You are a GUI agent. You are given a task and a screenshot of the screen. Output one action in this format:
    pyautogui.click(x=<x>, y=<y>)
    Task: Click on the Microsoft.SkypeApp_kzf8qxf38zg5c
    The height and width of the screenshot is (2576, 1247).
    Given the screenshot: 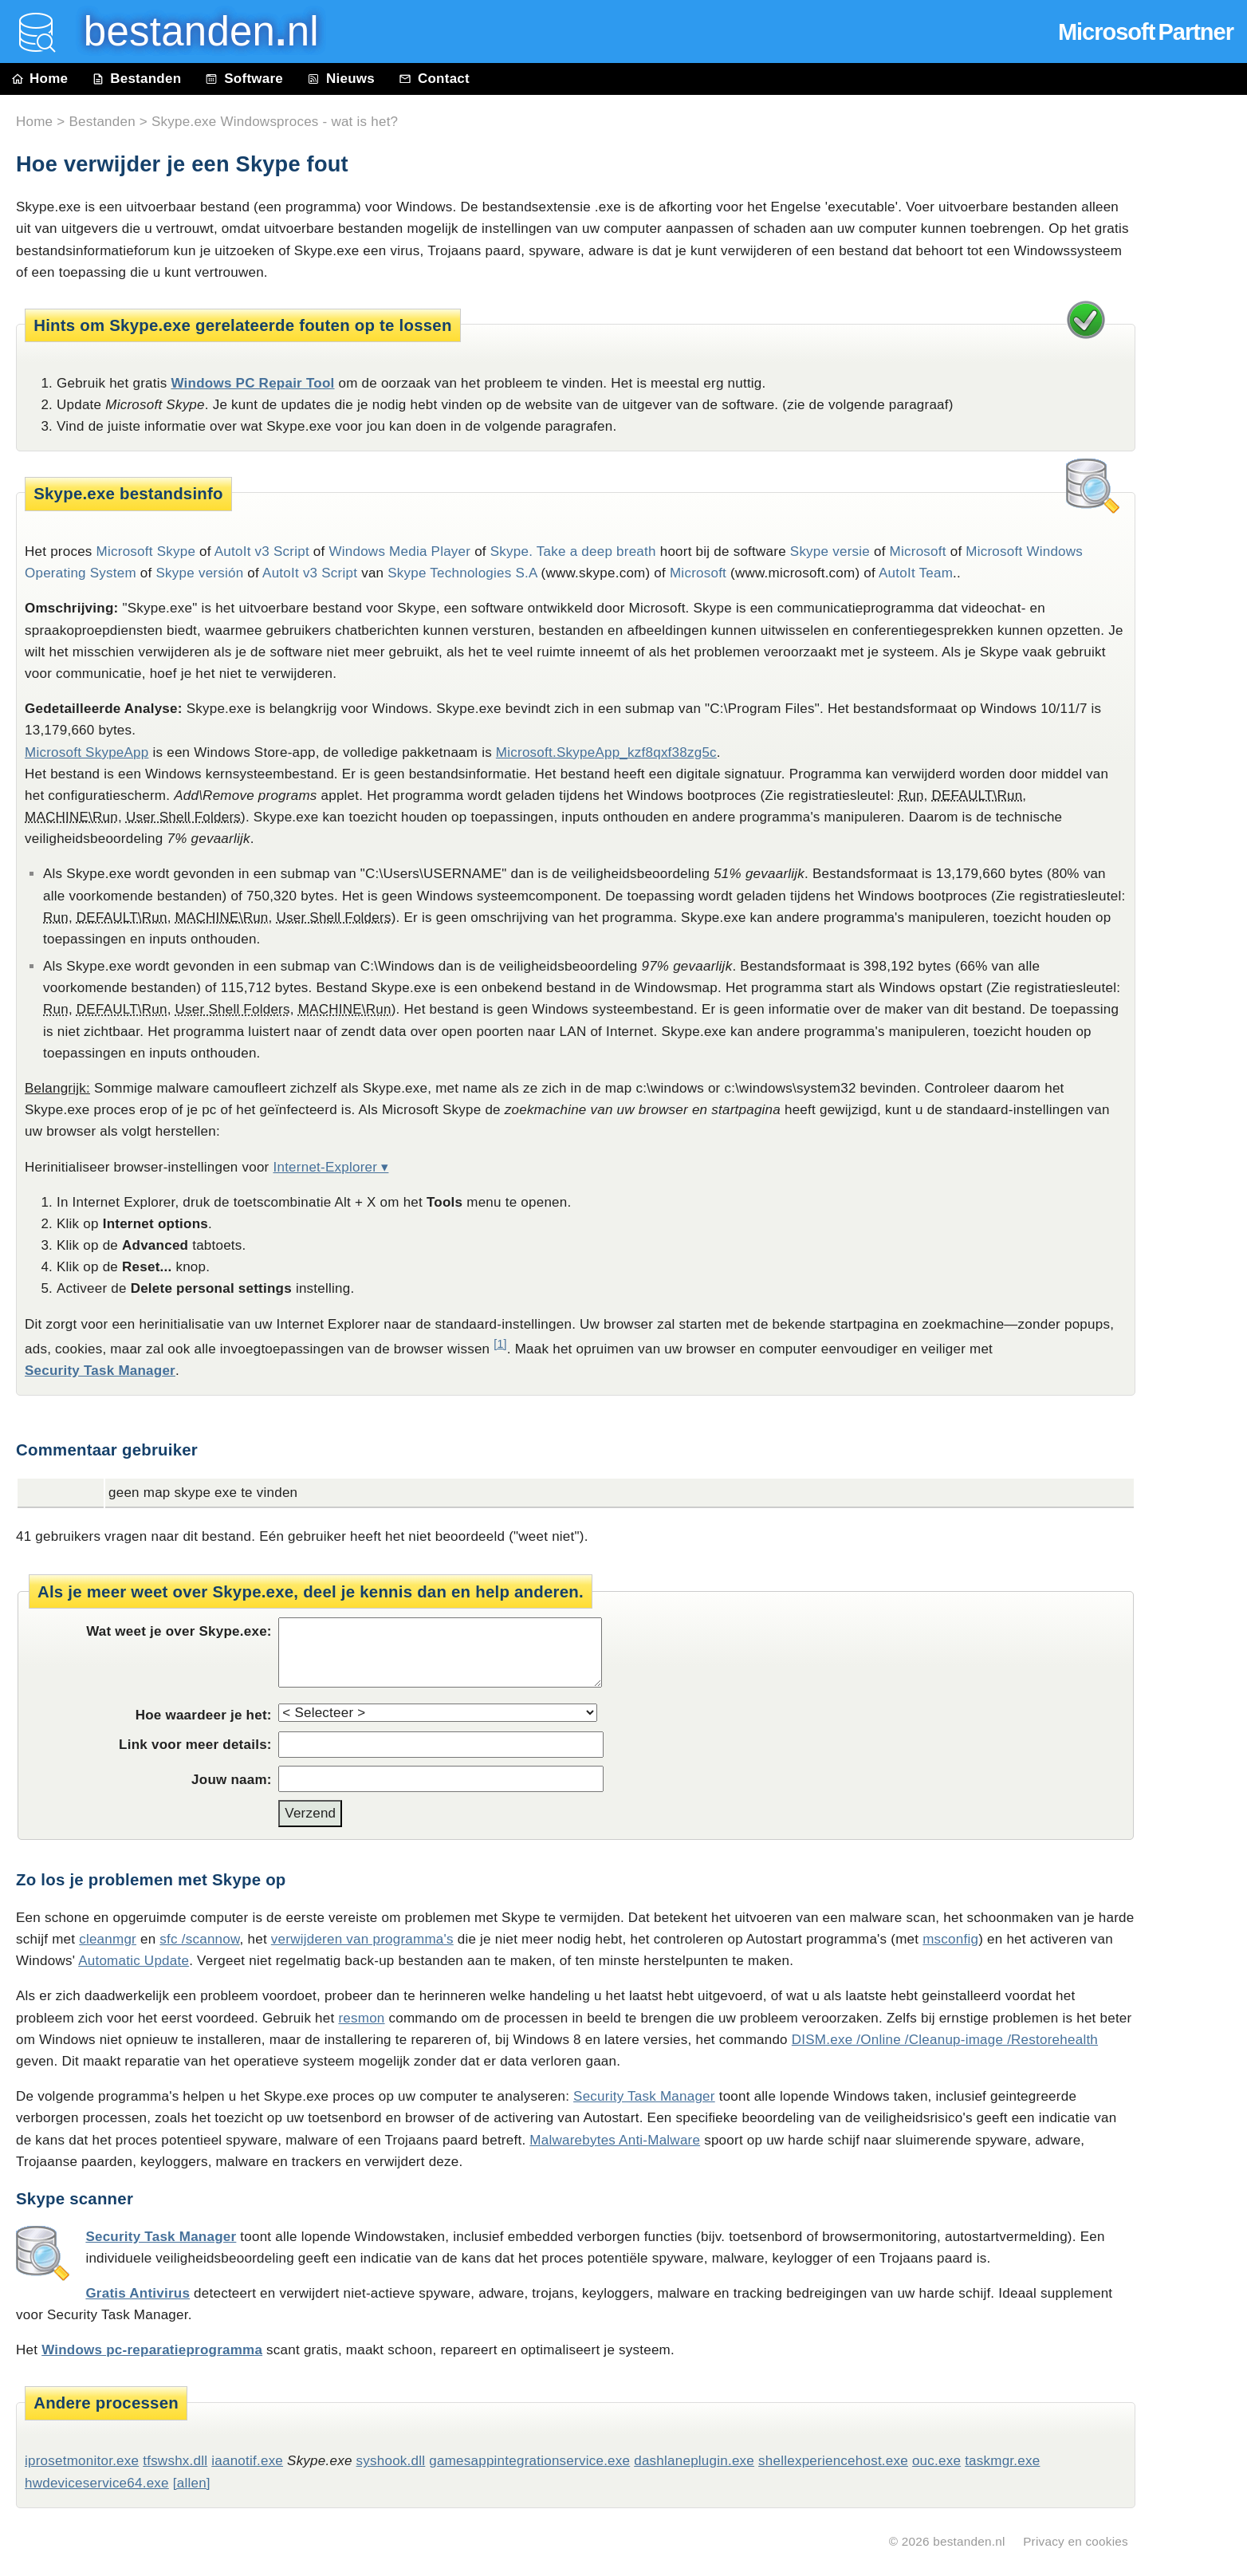 What is the action you would take?
    pyautogui.click(x=606, y=752)
    